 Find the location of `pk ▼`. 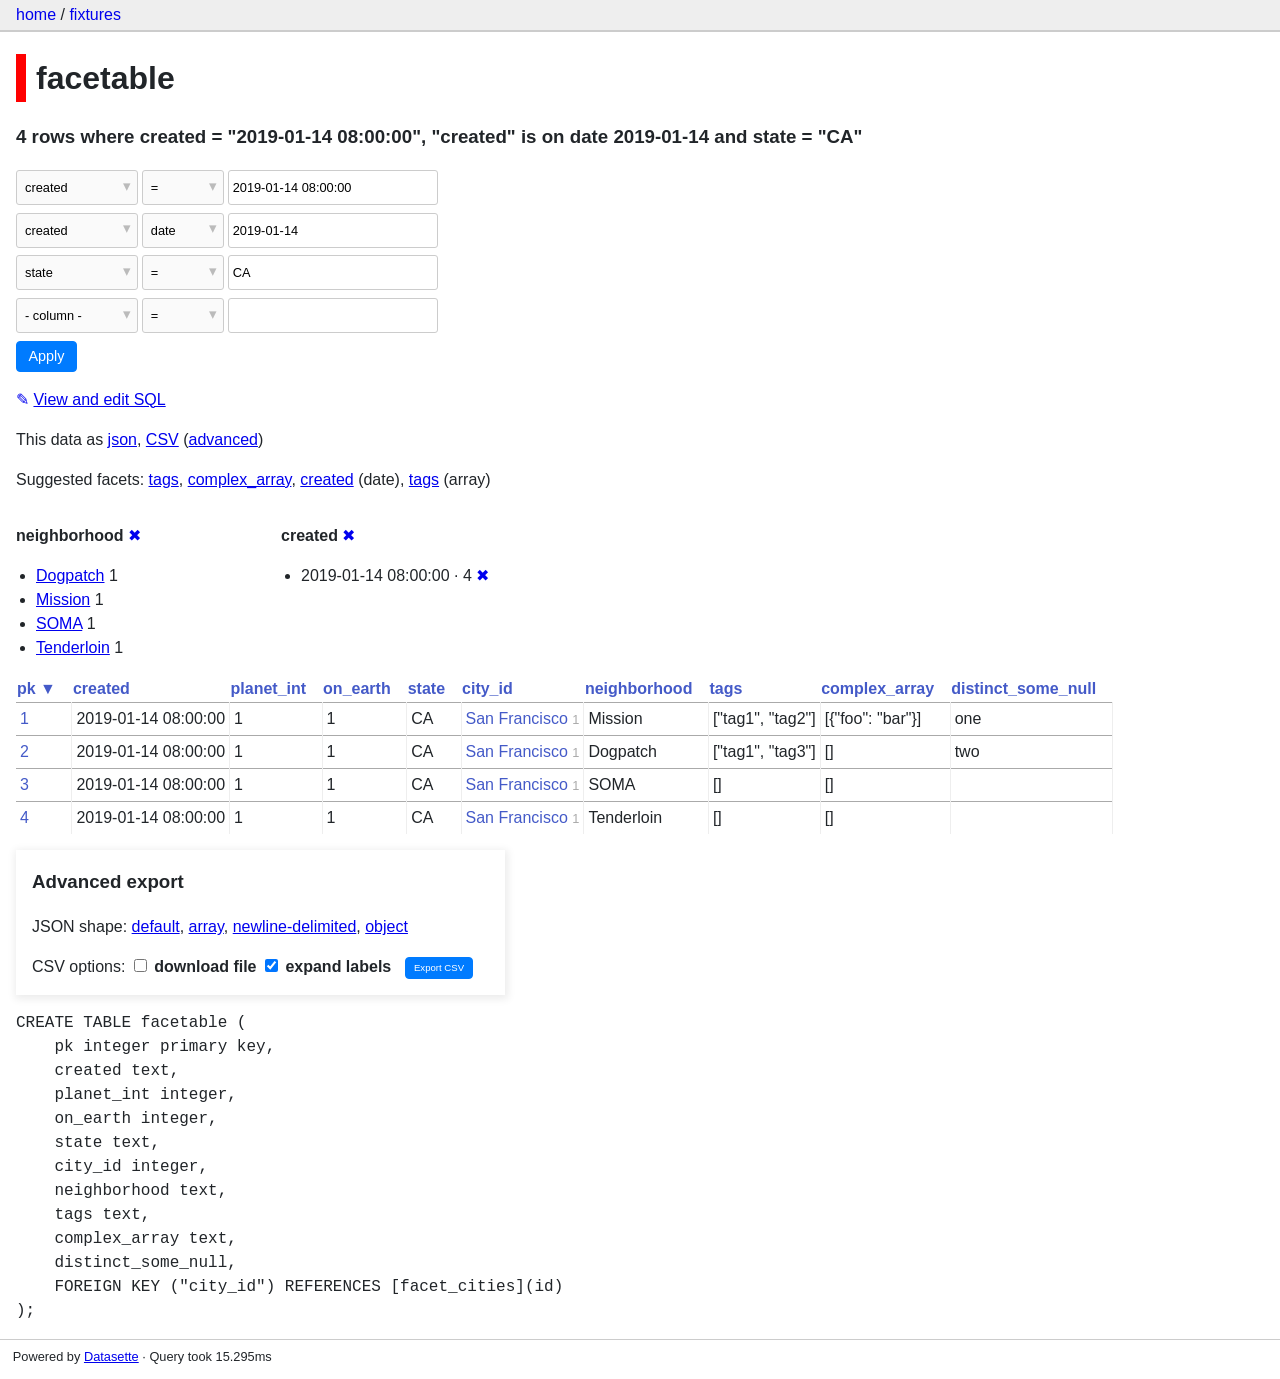

pk ▼ is located at coordinates (36, 688).